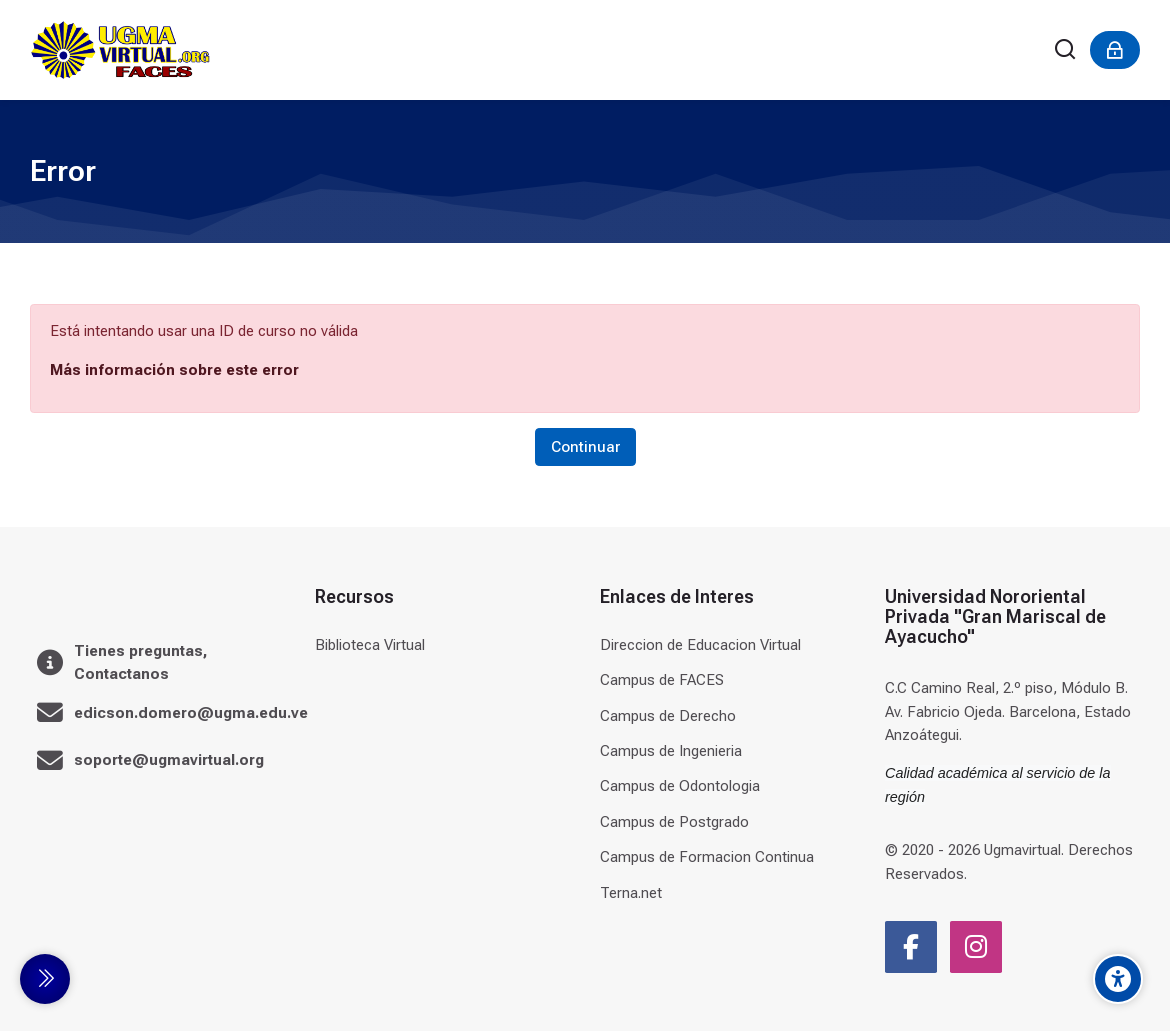 This screenshot has width=1170, height=1031. Describe the element at coordinates (585, 447) in the screenshot. I see `Continuar` at that location.